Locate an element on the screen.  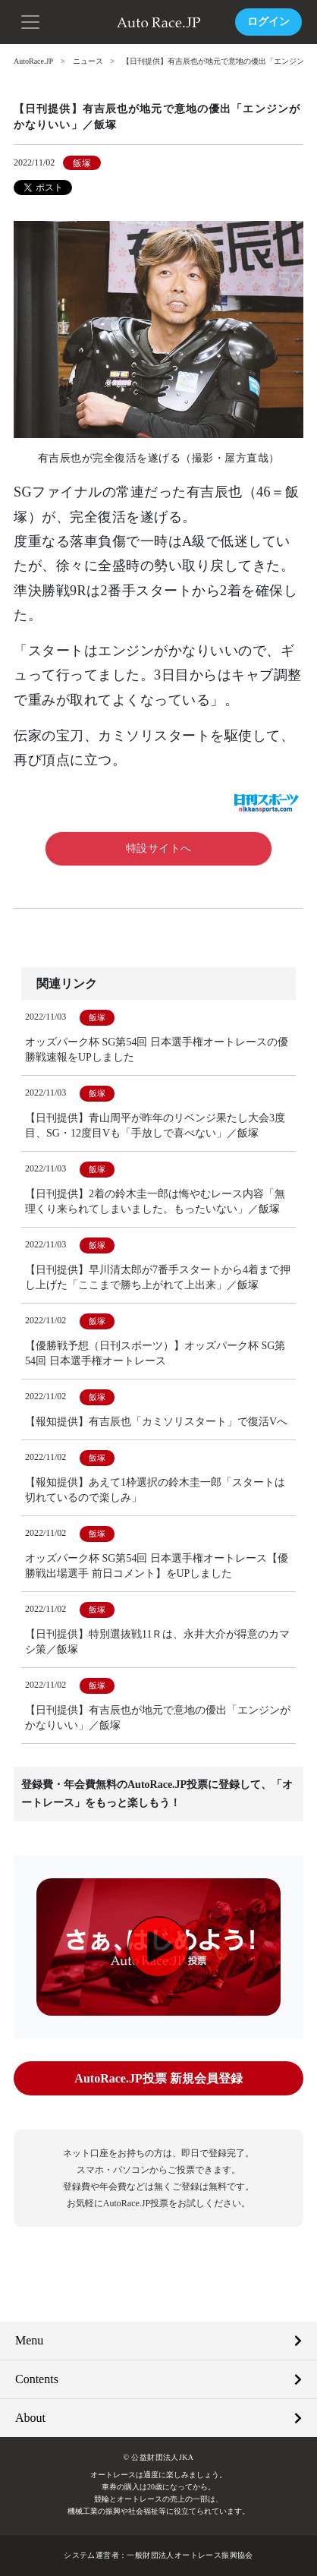
一般財団法人オートレース振興協会 is located at coordinates (190, 2555).